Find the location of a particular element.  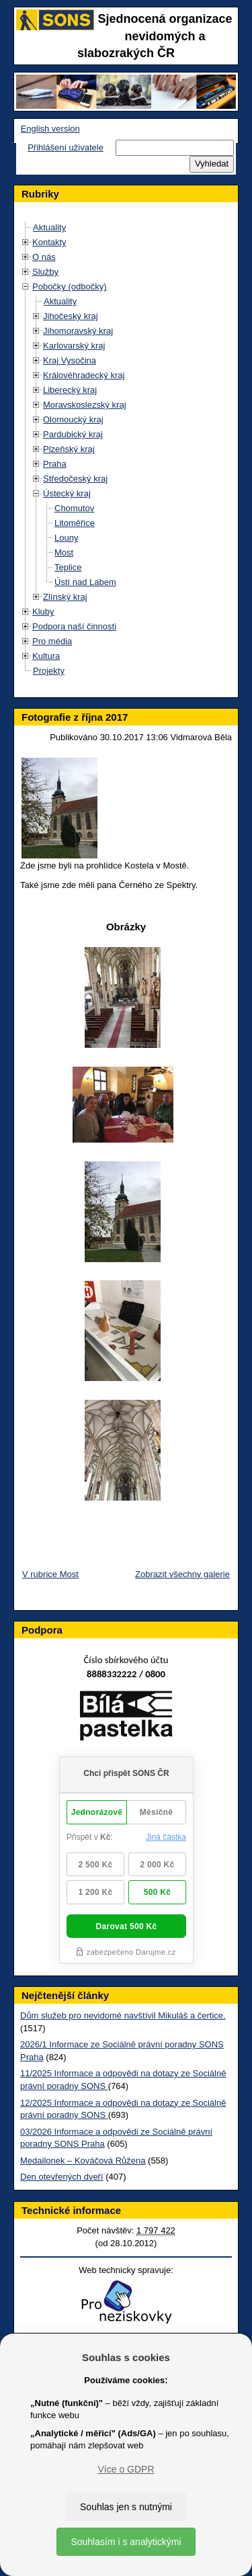

Přihlášení uživatele is located at coordinates (65, 147).